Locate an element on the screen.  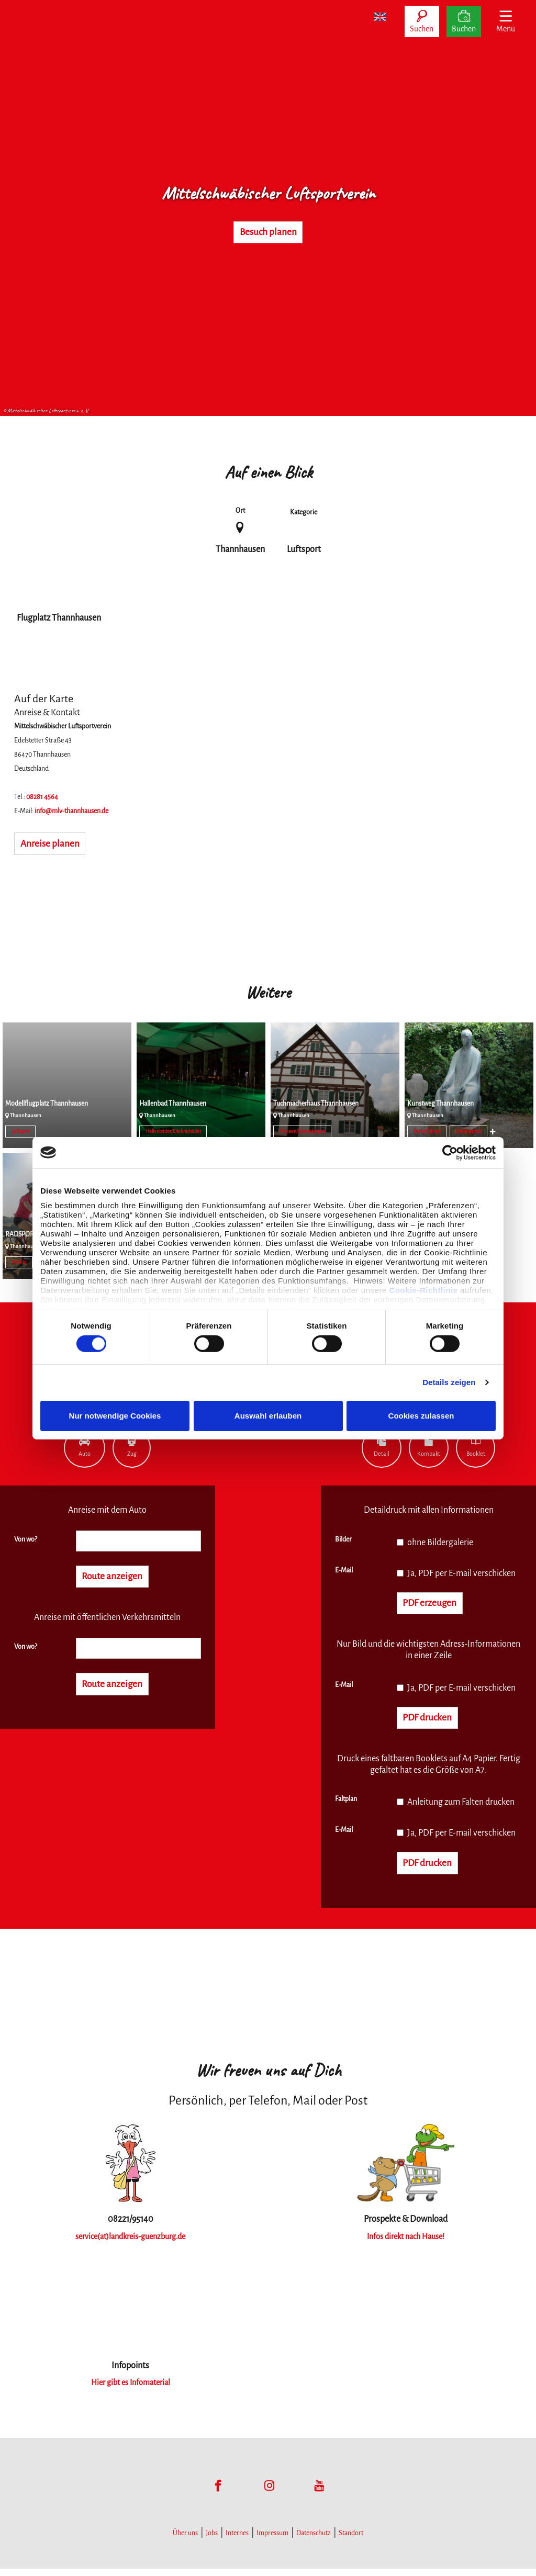
Details zeigen is located at coordinates (448, 1382).